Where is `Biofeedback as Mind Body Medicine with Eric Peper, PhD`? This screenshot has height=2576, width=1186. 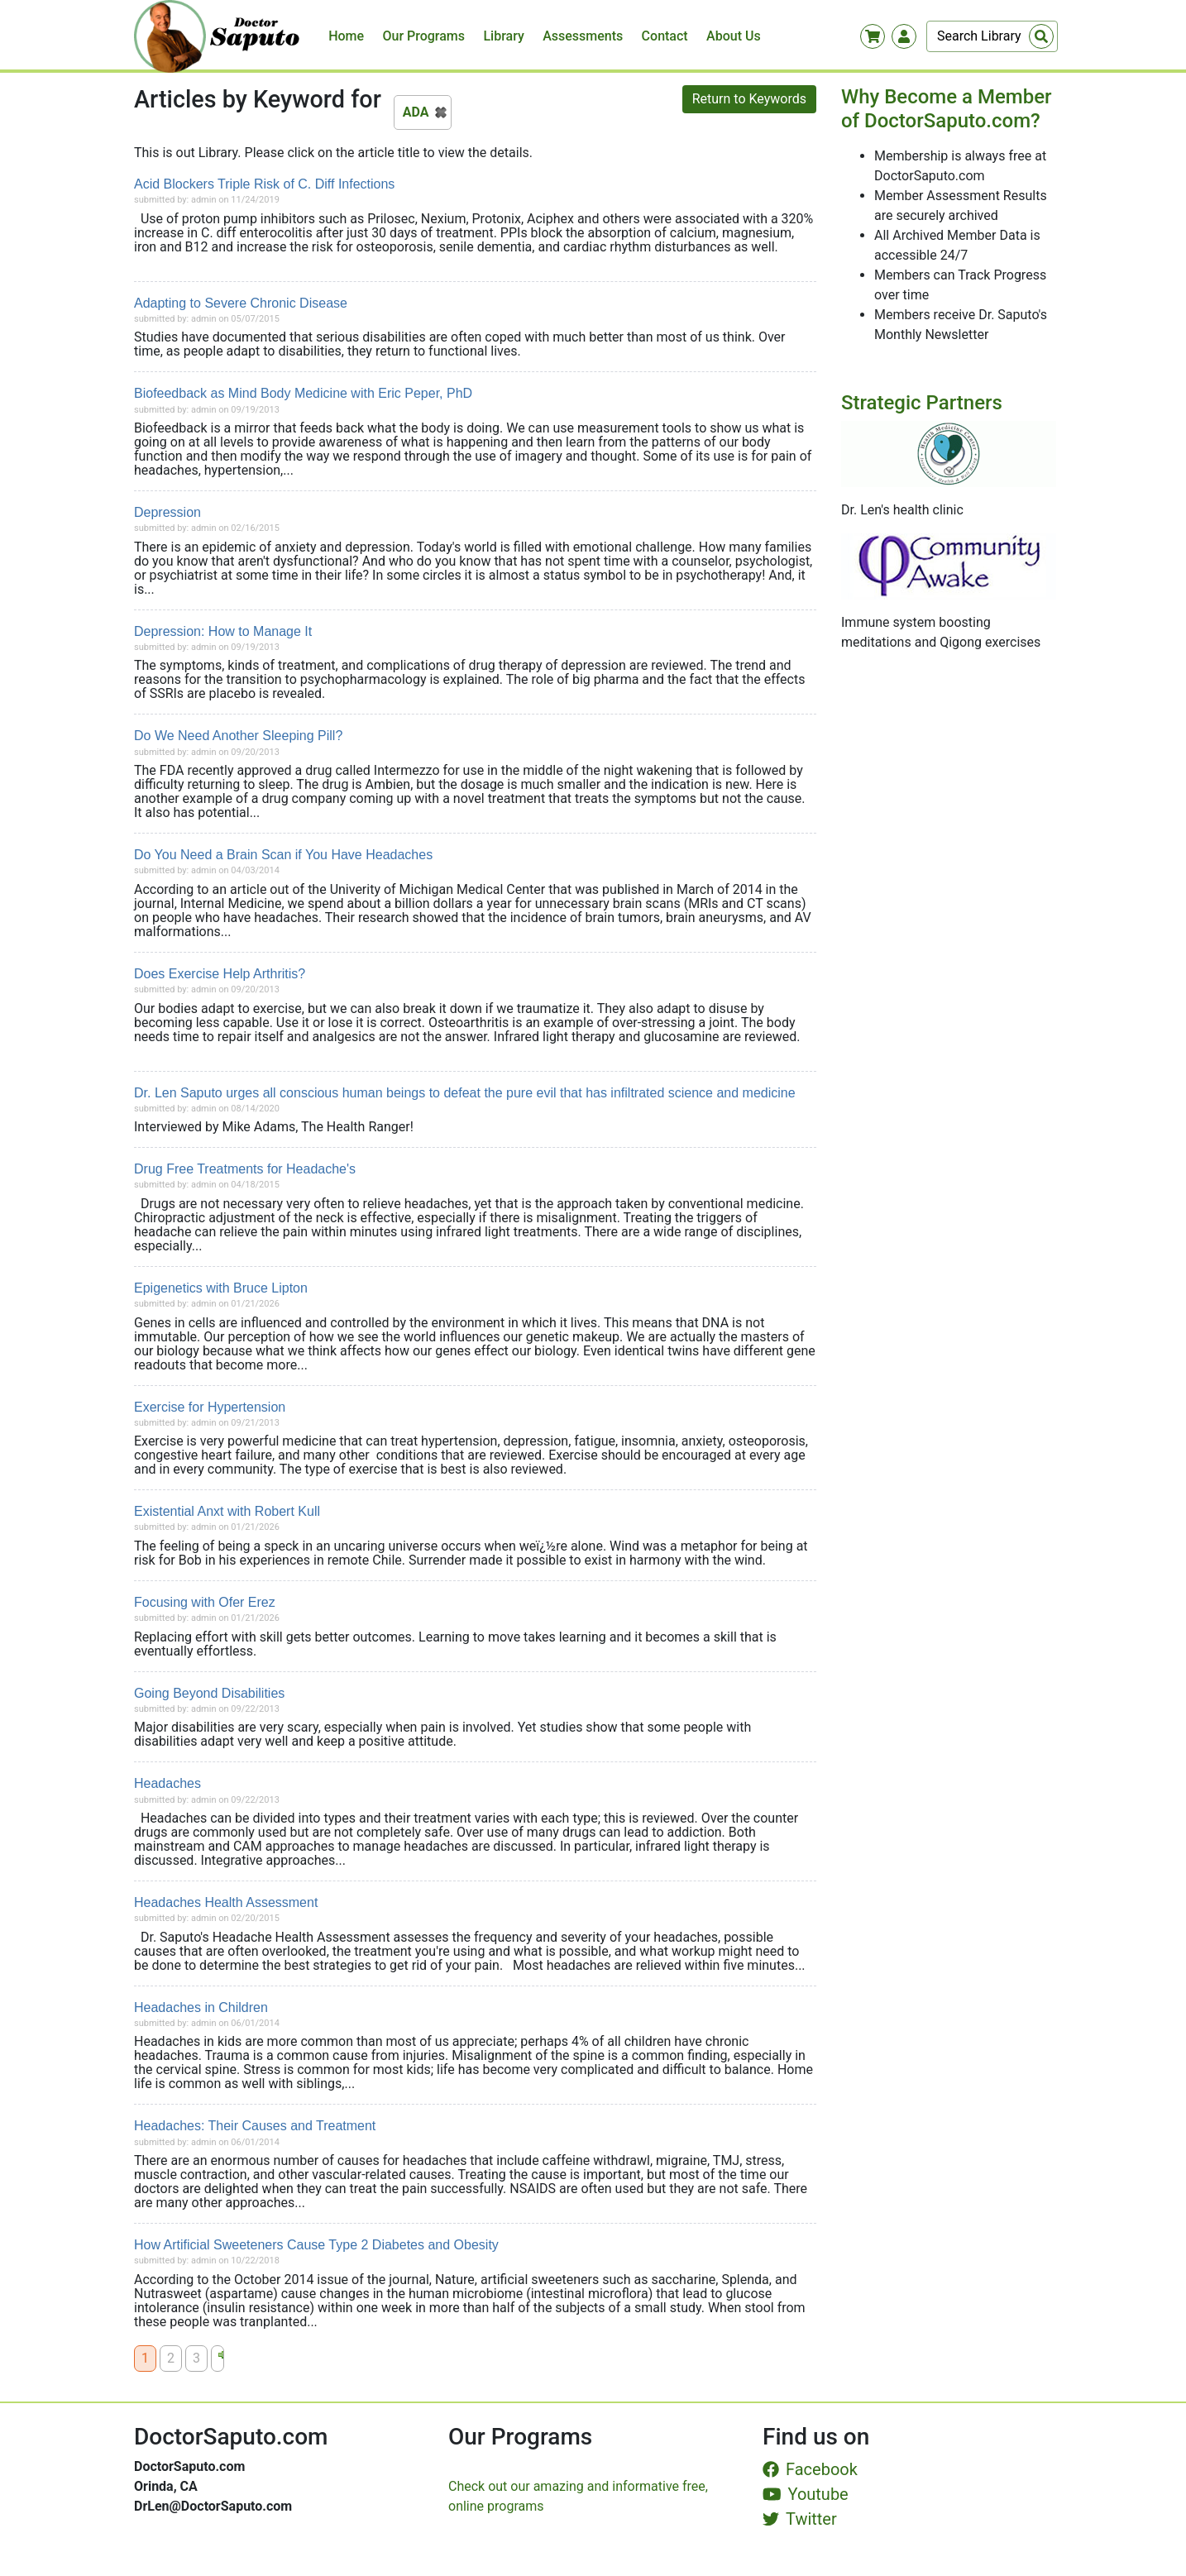
Biofeedback as Mind Body Medicine with Eric Peper, PhD is located at coordinates (303, 393).